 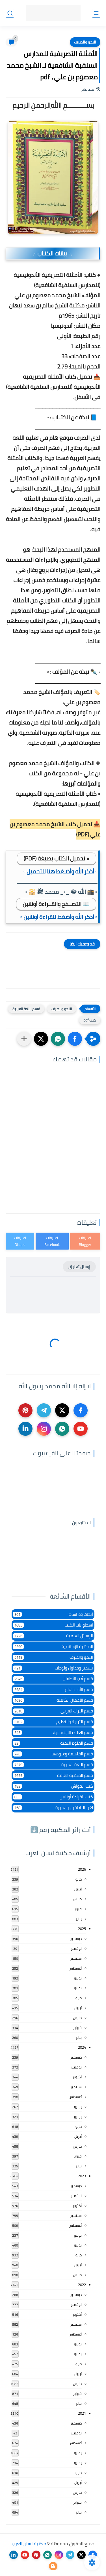 I want to click on قسم العلوم البحتة, so click(x=53, y=1743).